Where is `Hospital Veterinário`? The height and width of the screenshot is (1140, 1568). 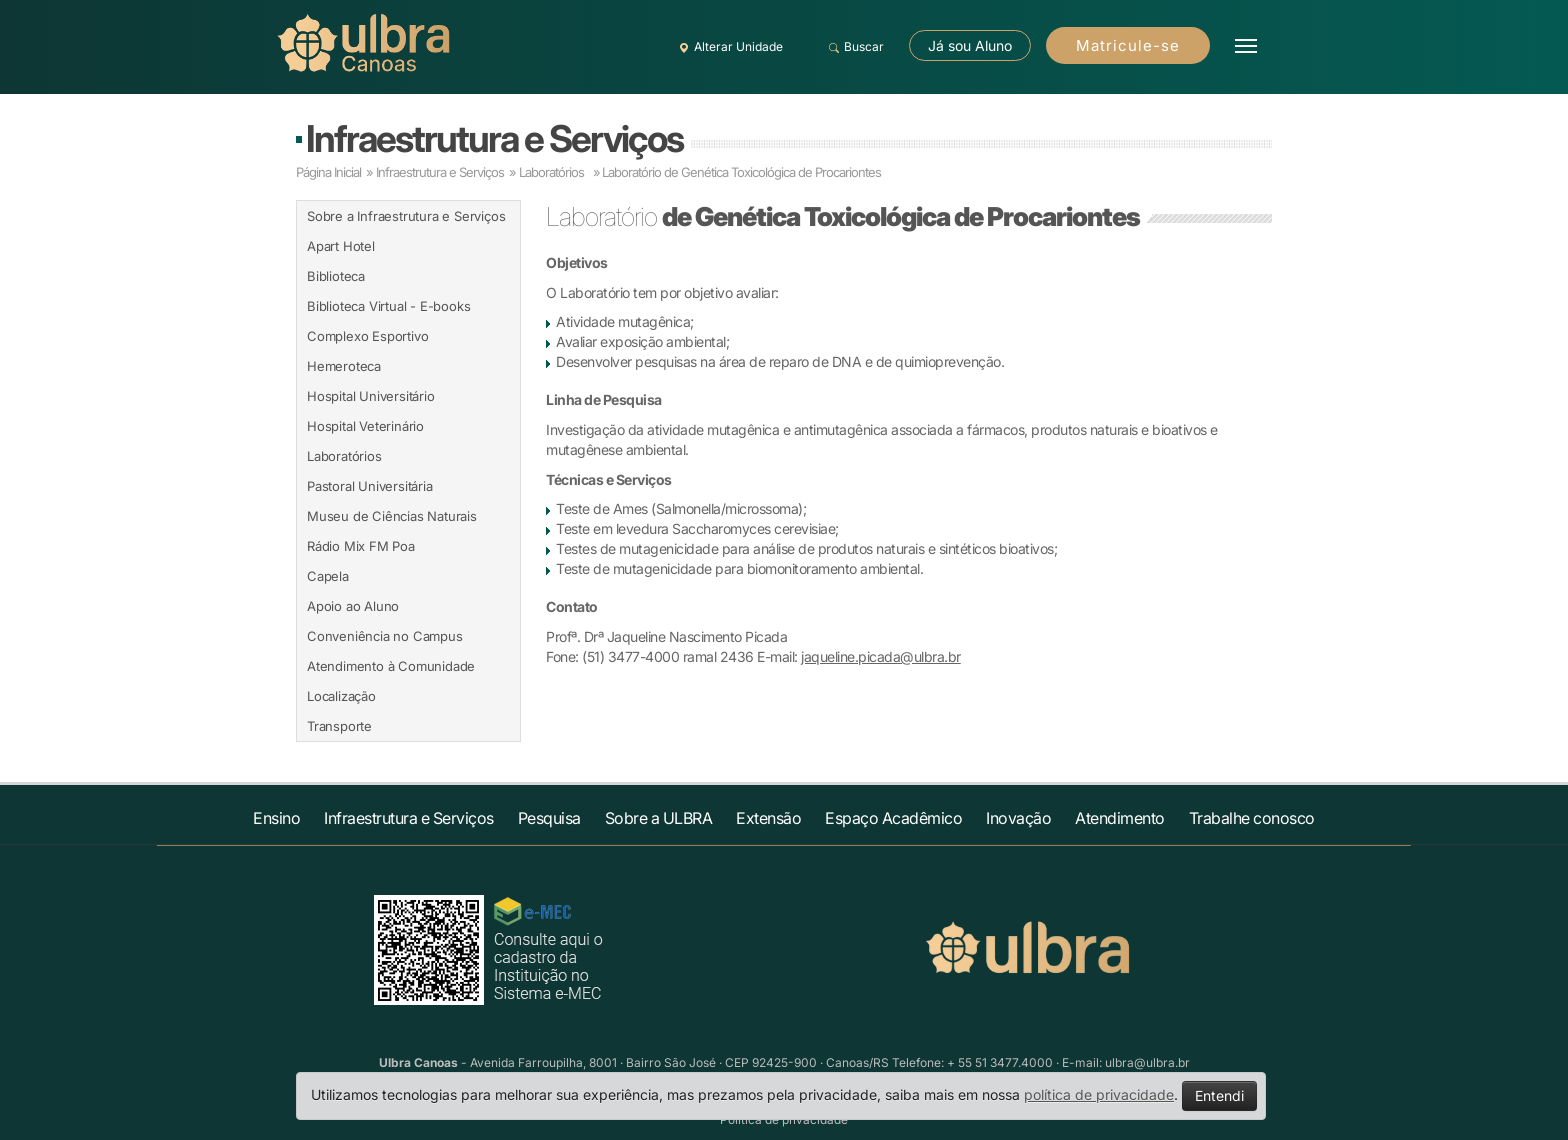
Hospital Veterinário is located at coordinates (365, 426).